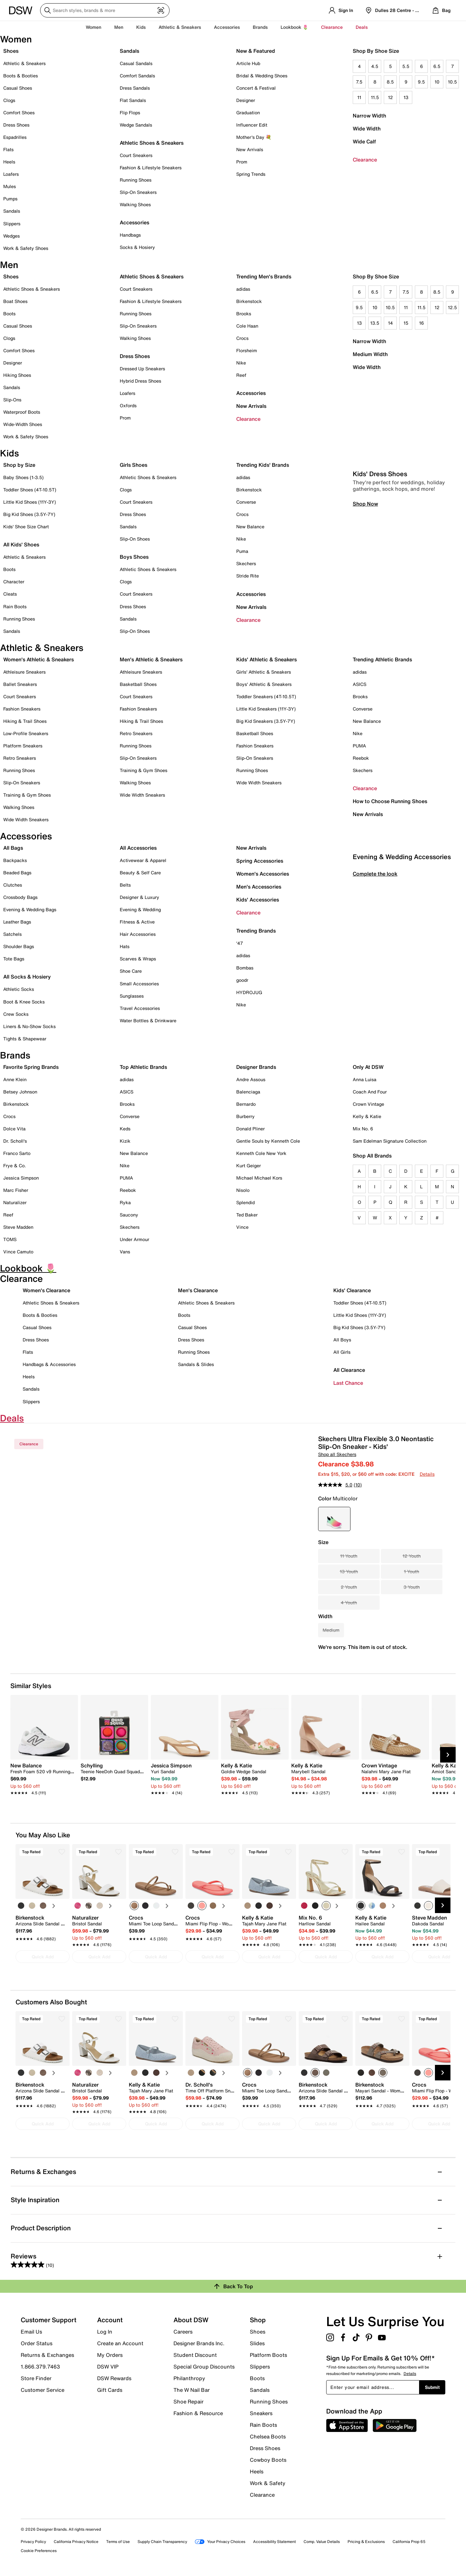 Image resolution: width=466 pixels, height=2576 pixels. What do you see at coordinates (263, 276) in the screenshot?
I see `Trending Men's Brands` at bounding box center [263, 276].